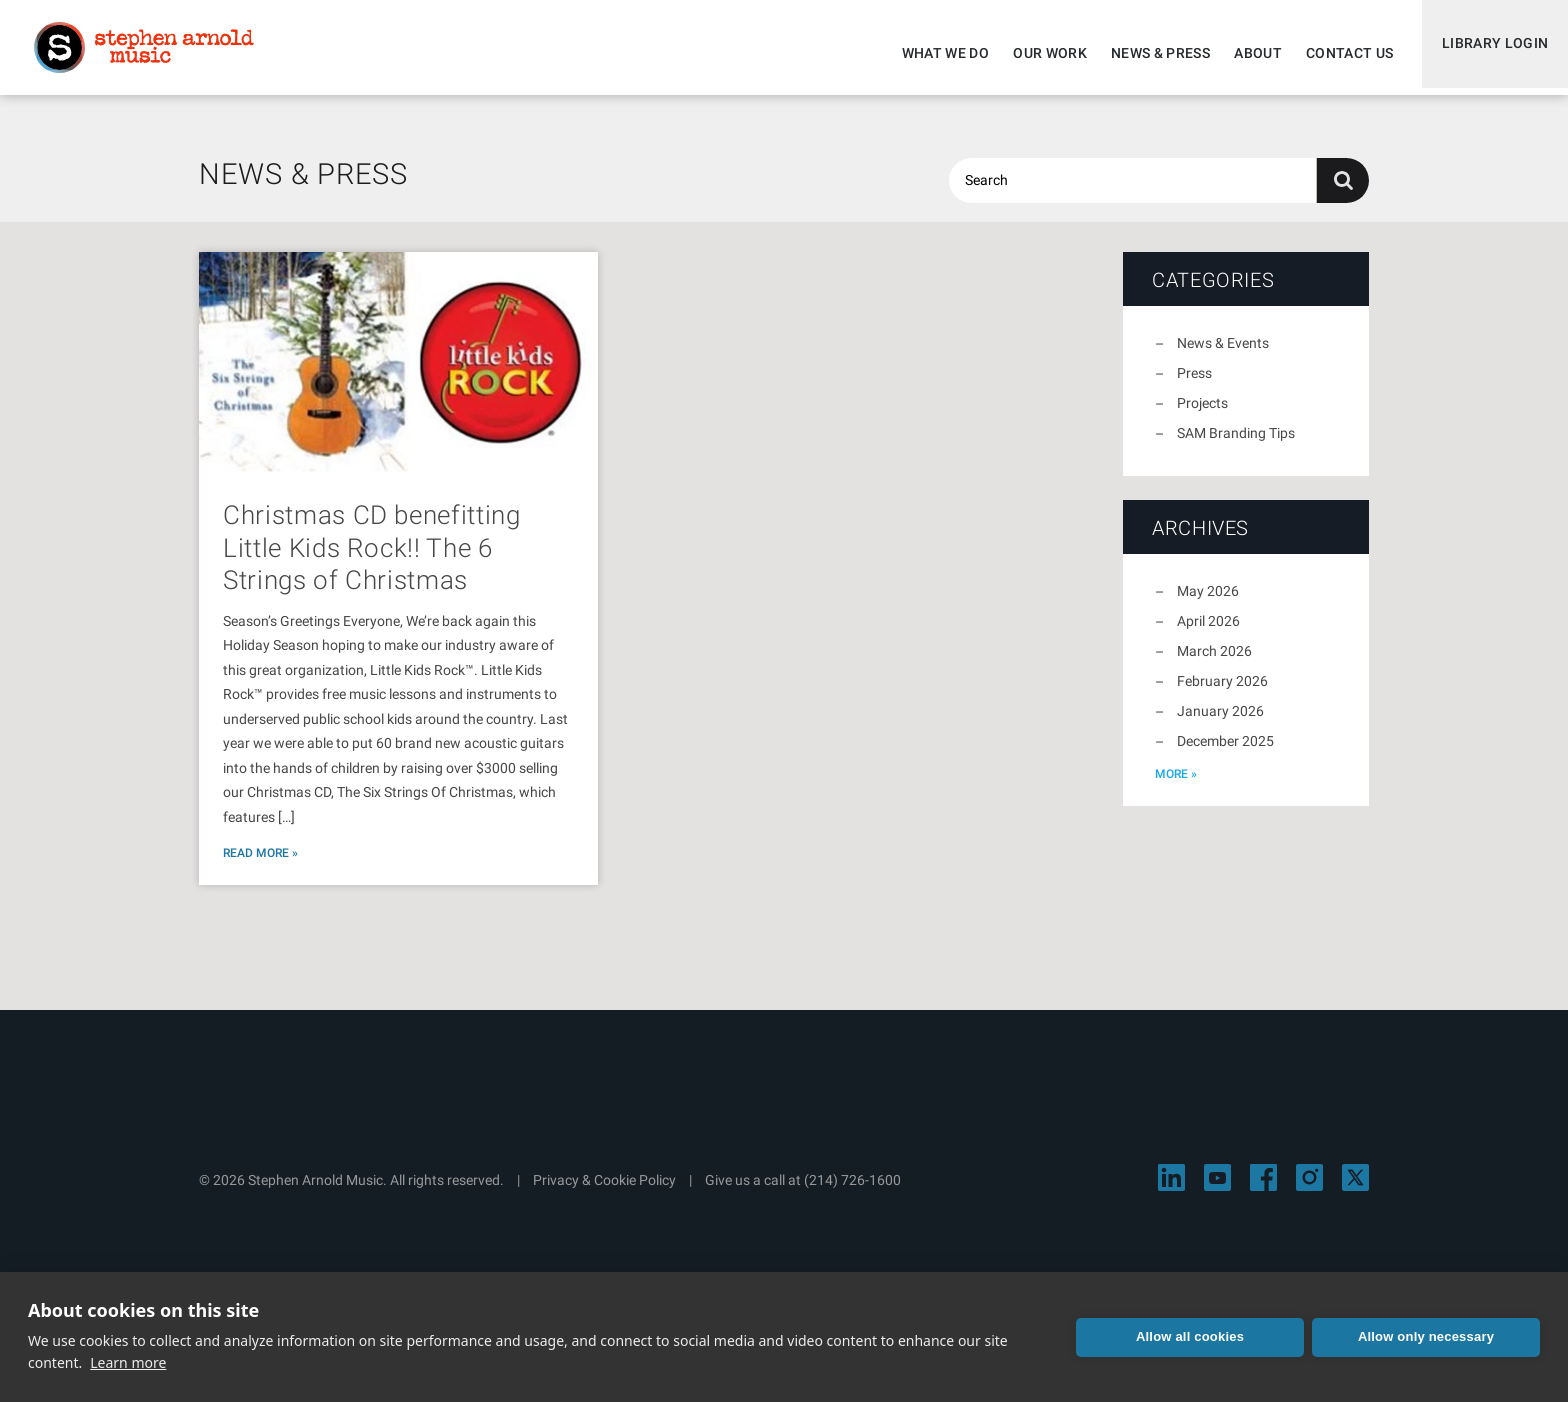 The height and width of the screenshot is (1402, 1568). Describe the element at coordinates (1151, 53) in the screenshot. I see `News & Press` at that location.